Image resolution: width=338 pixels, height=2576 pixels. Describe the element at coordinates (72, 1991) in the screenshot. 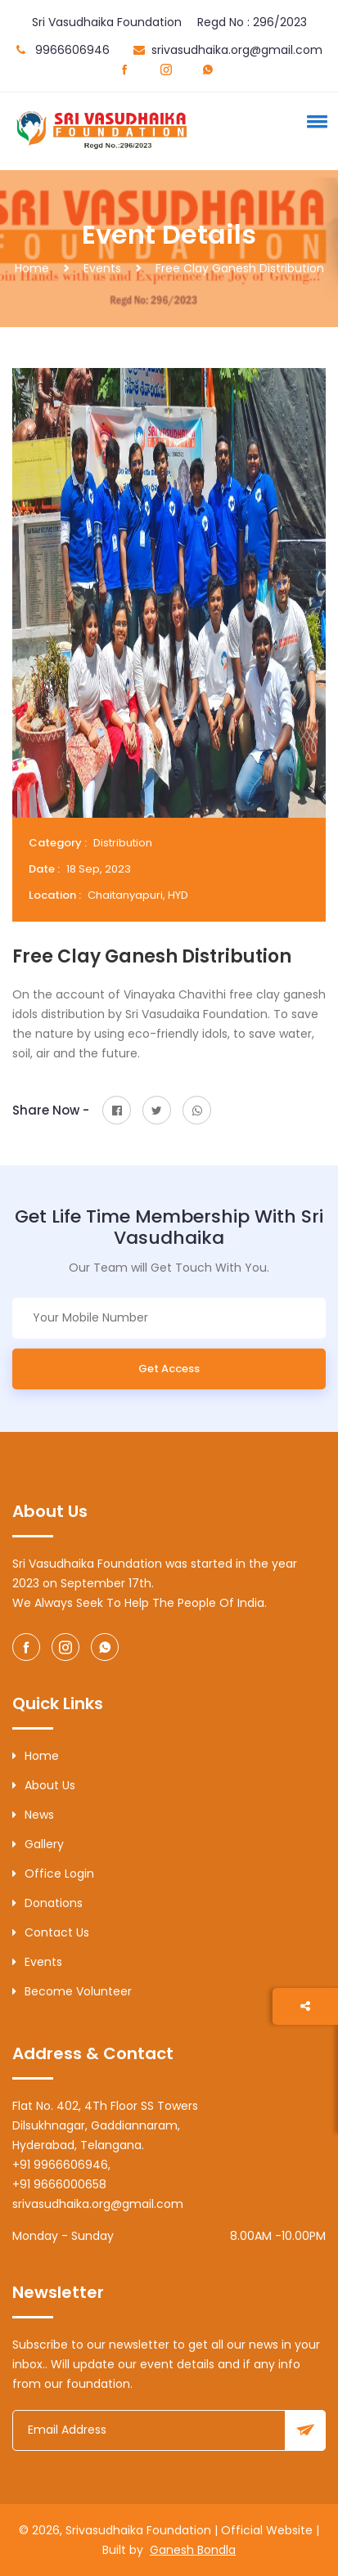

I see `Become Volunteer` at that location.